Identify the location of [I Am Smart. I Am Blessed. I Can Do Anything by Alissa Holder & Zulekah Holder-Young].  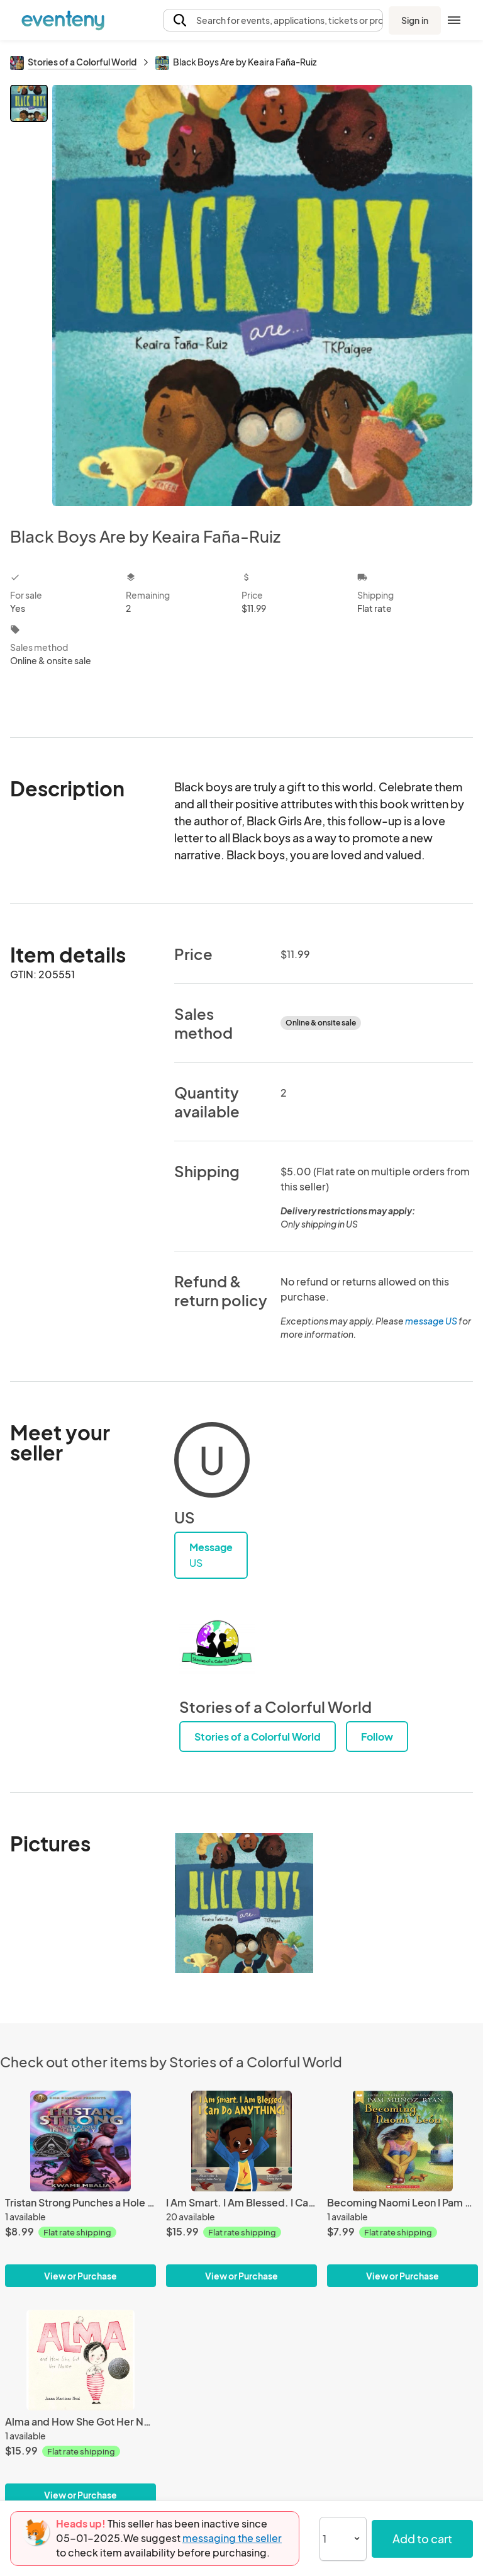
(241, 2141).